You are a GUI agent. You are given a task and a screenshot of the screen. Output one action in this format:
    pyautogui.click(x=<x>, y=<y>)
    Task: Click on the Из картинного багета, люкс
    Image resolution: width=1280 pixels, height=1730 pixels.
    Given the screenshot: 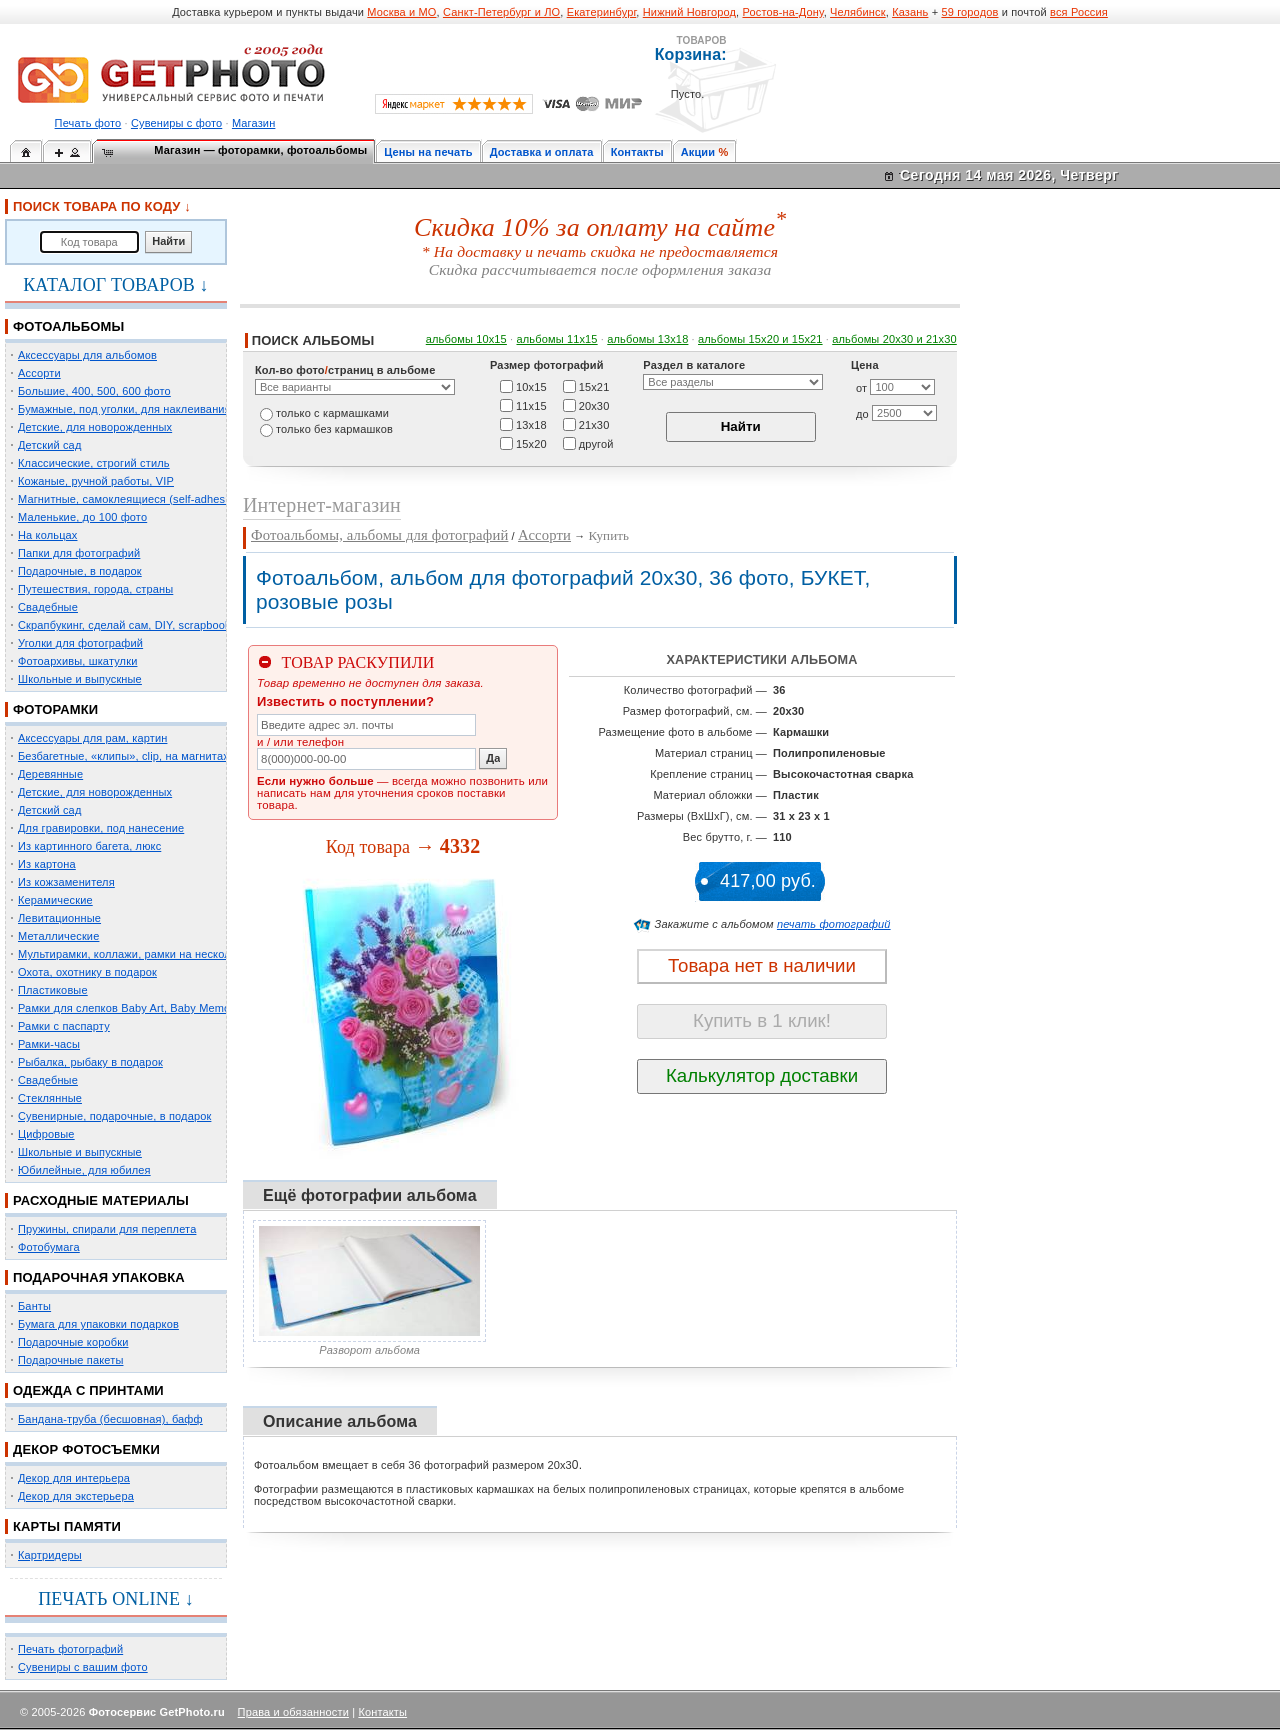 What is the action you would take?
    pyautogui.click(x=89, y=846)
    